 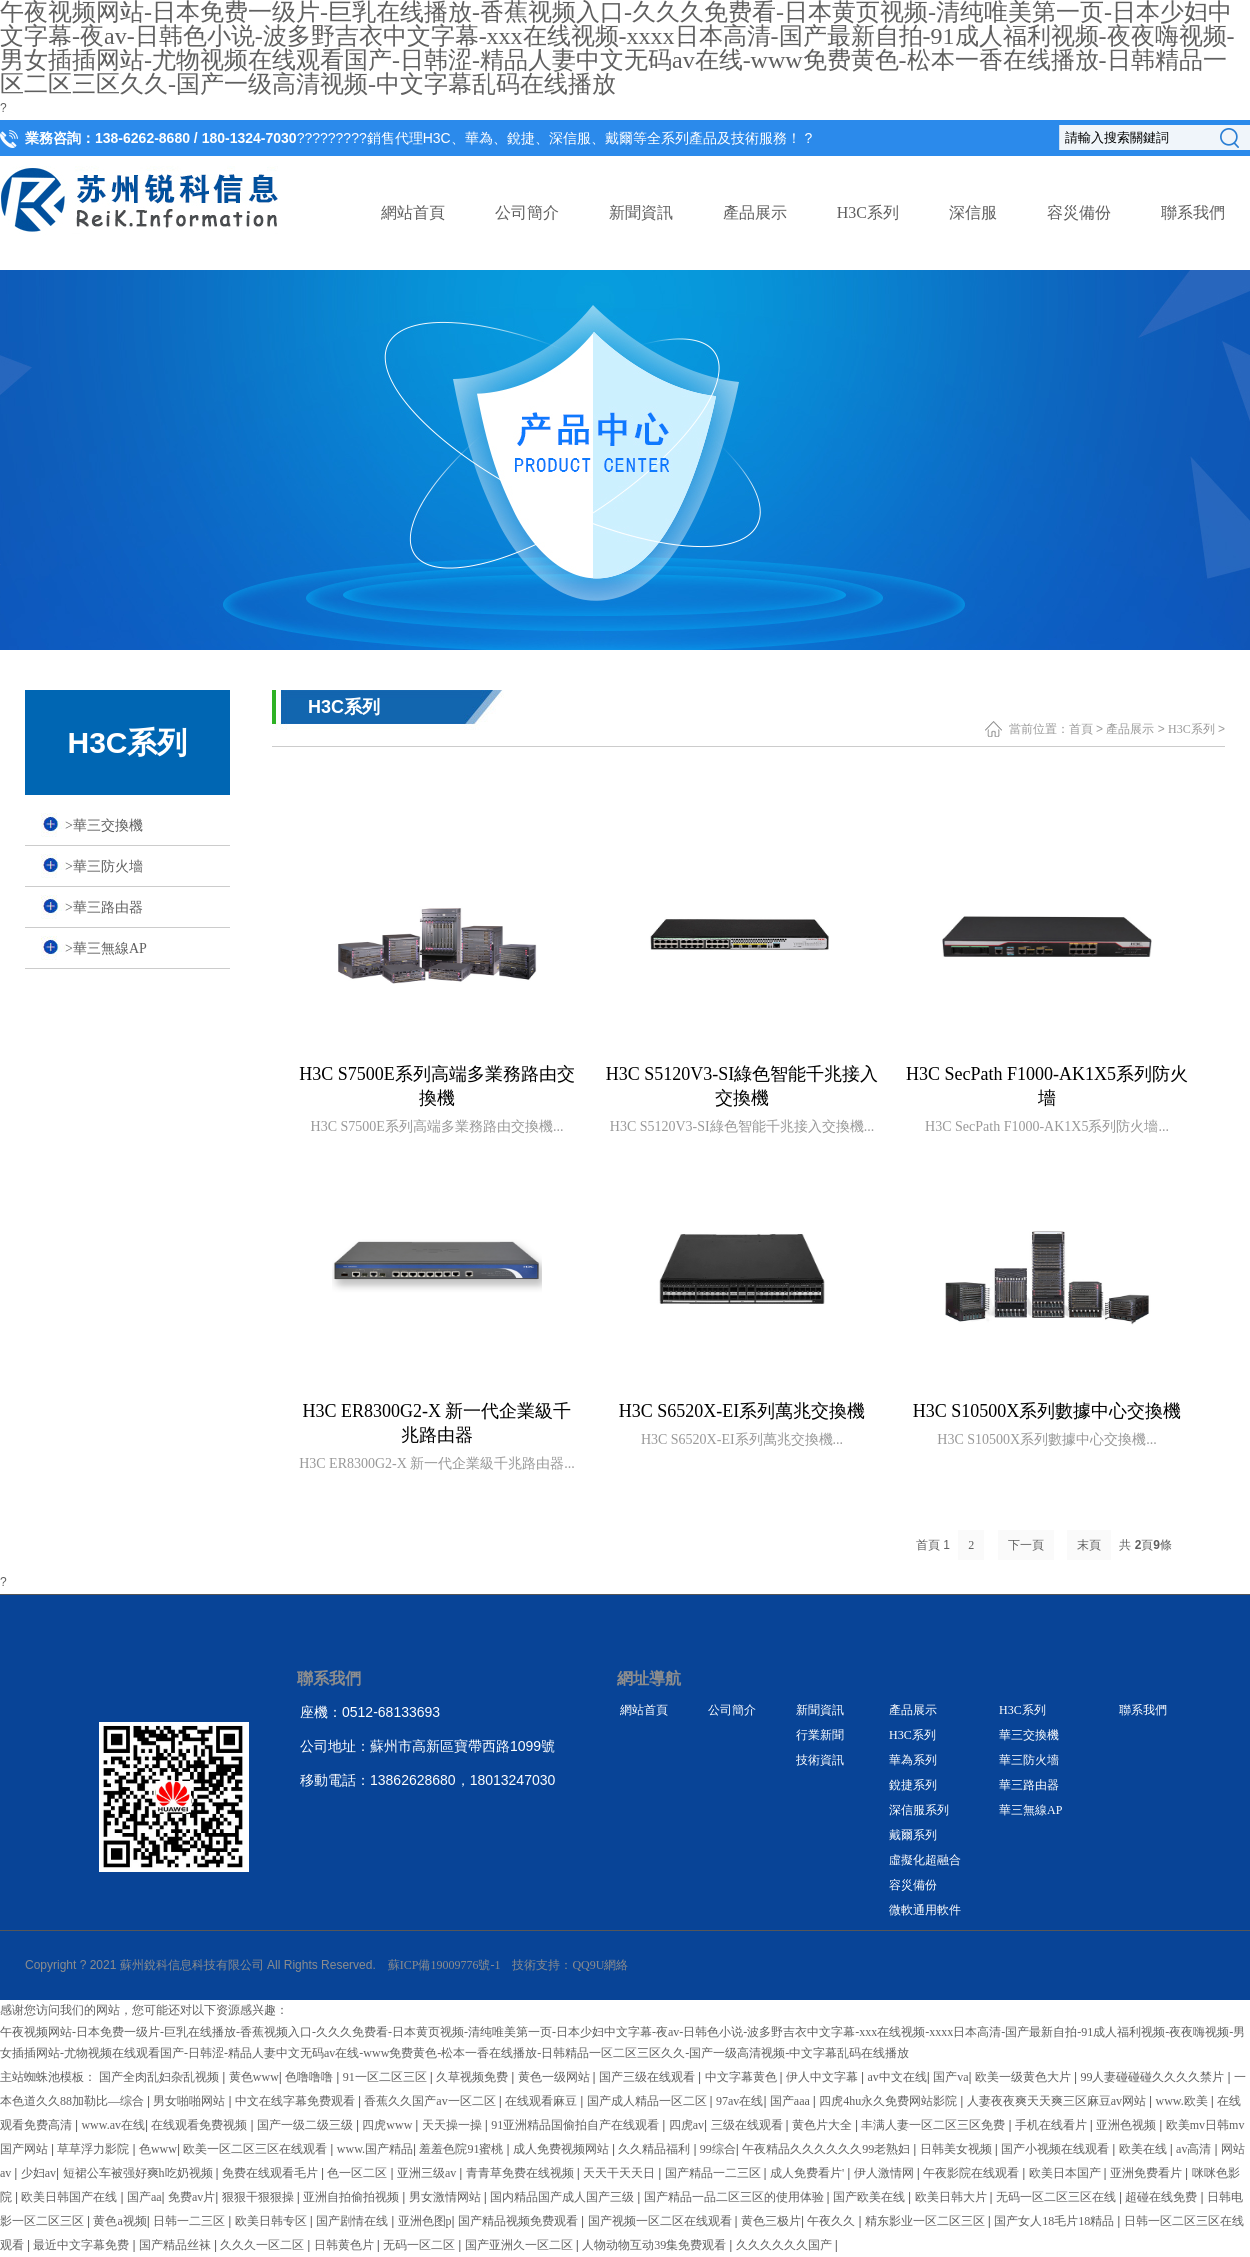 I want to click on 色一区二区, so click(x=358, y=2173).